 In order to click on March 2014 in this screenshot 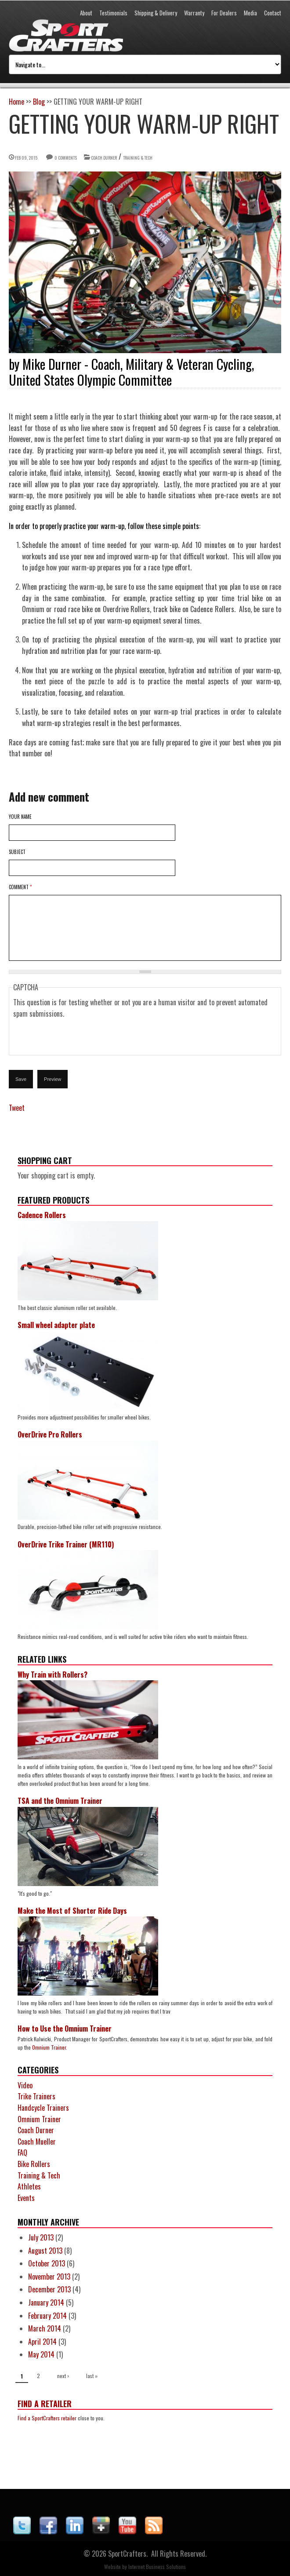, I will do `click(44, 2328)`.